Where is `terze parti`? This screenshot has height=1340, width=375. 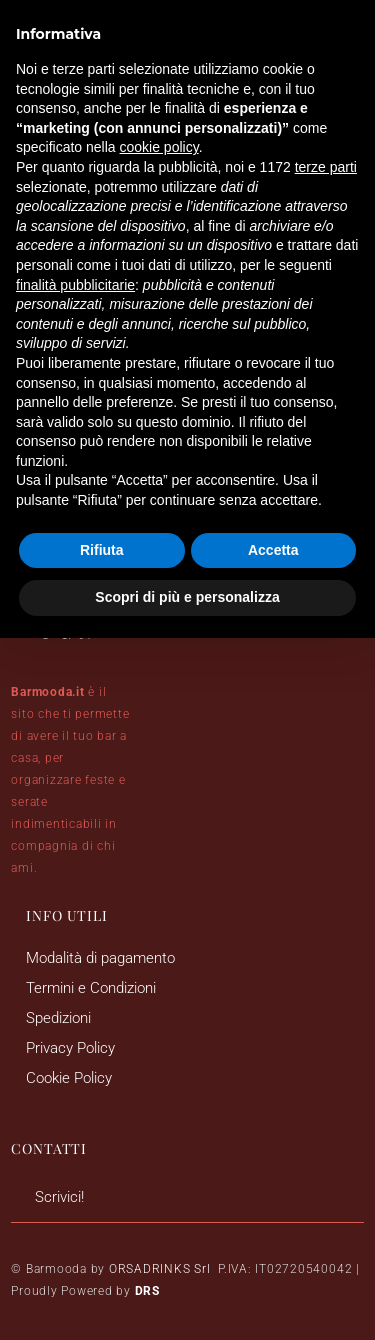 terze parti is located at coordinates (326, 167).